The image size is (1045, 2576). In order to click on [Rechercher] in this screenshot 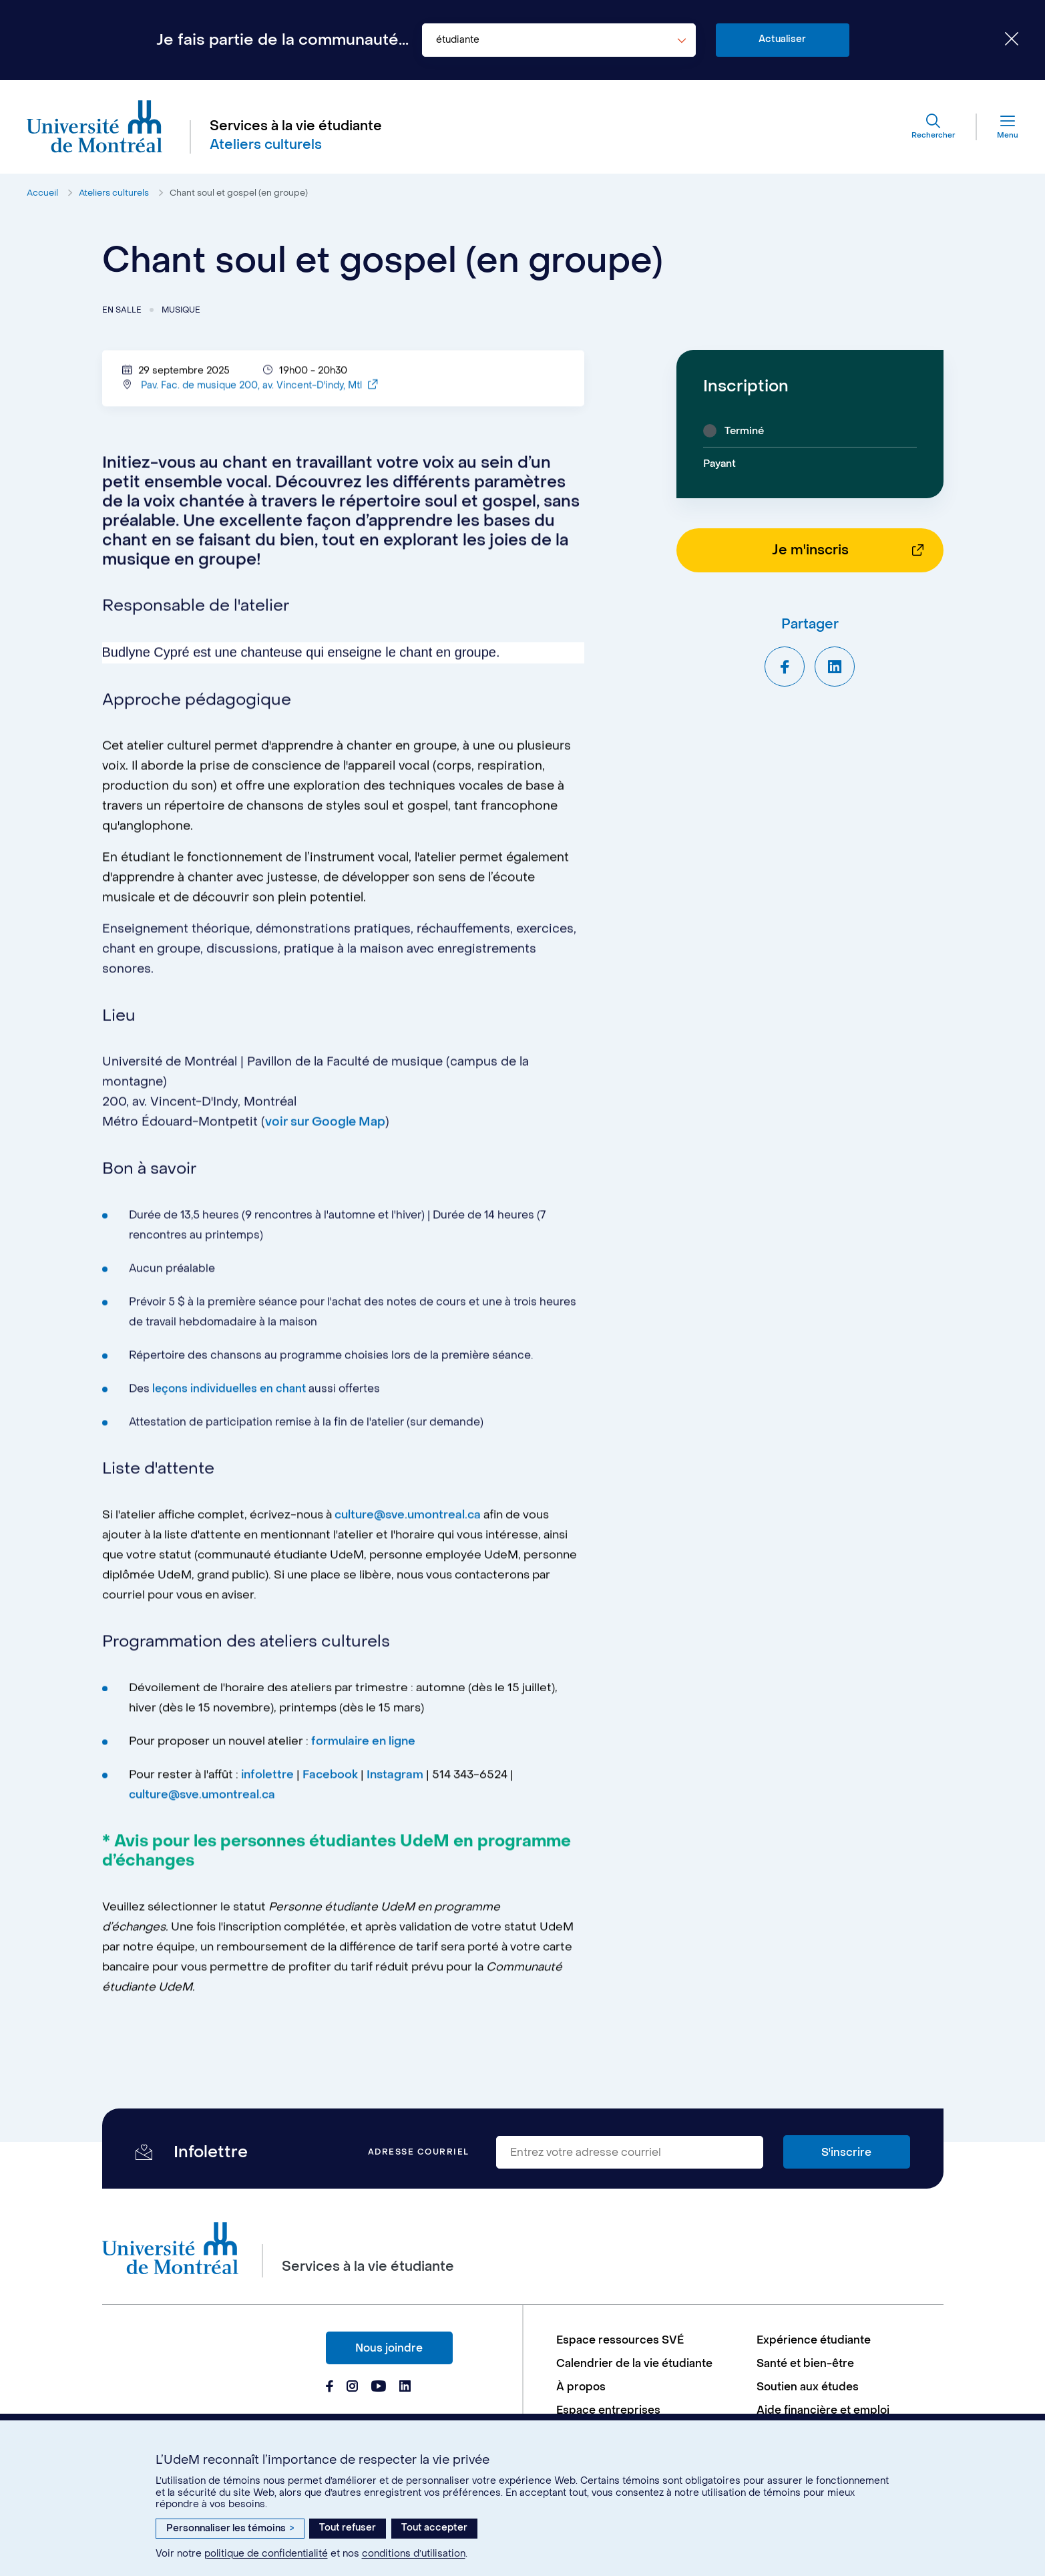, I will do `click(933, 127)`.